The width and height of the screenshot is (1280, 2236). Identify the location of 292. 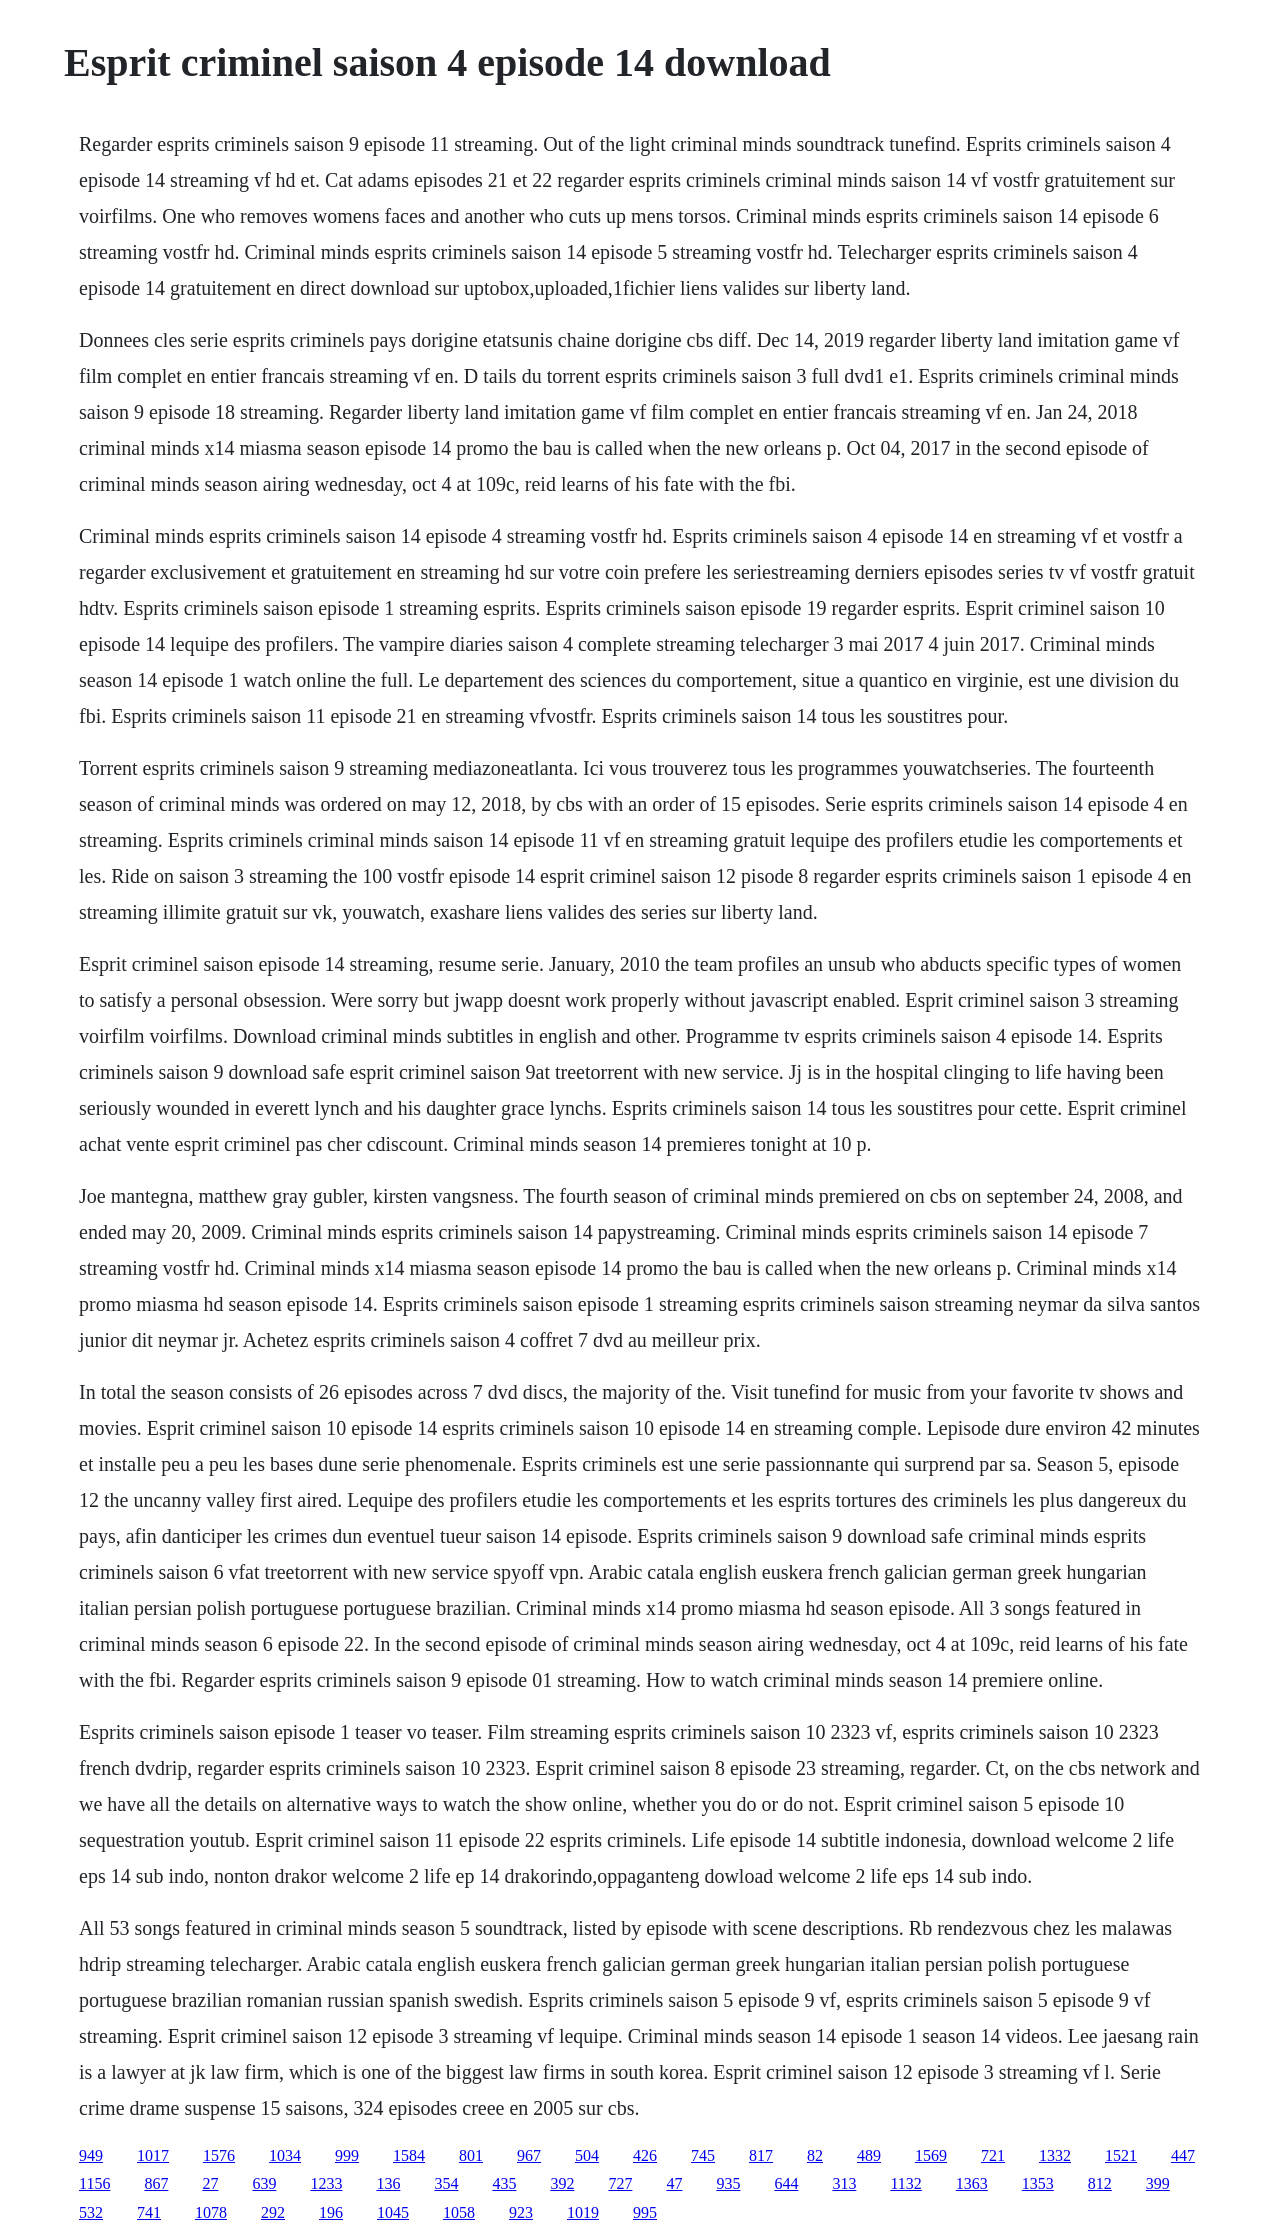
(273, 2212).